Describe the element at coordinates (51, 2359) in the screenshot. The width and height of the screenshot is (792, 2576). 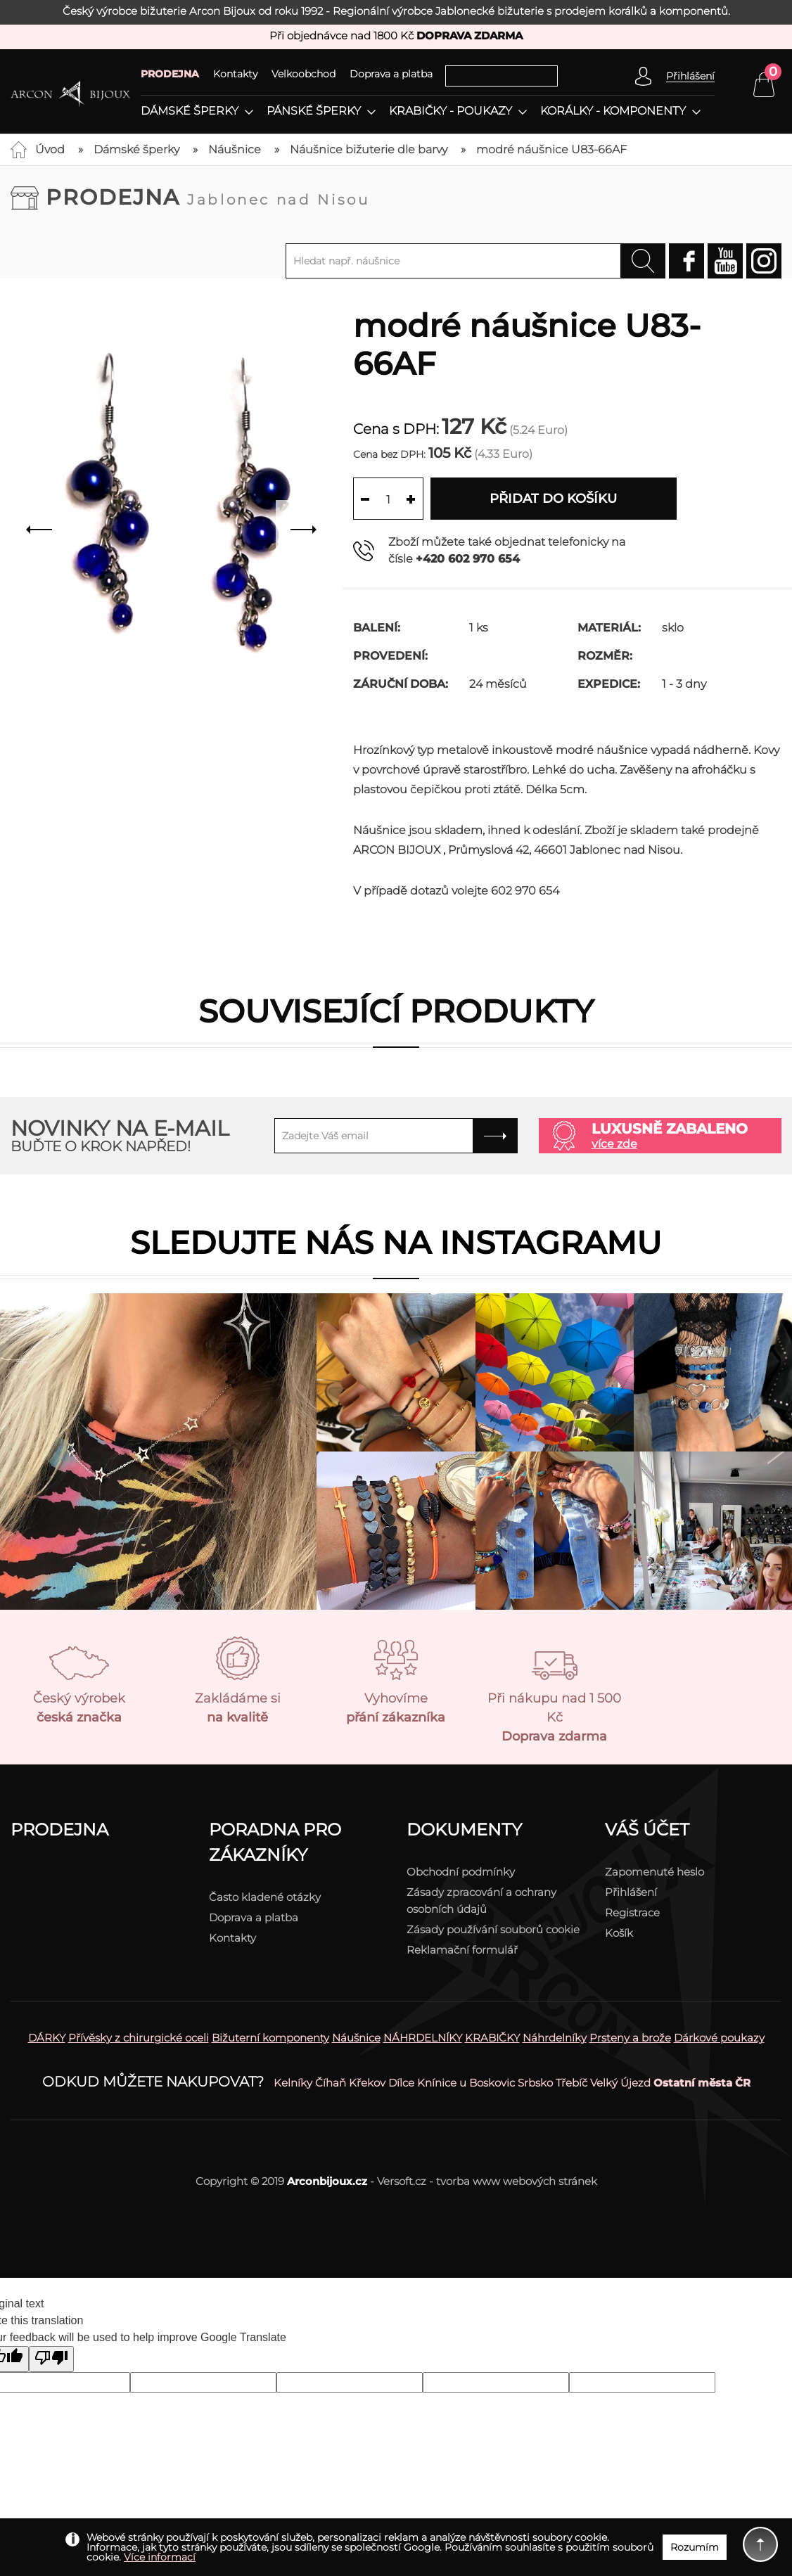
I see `[Poor translation]` at that location.